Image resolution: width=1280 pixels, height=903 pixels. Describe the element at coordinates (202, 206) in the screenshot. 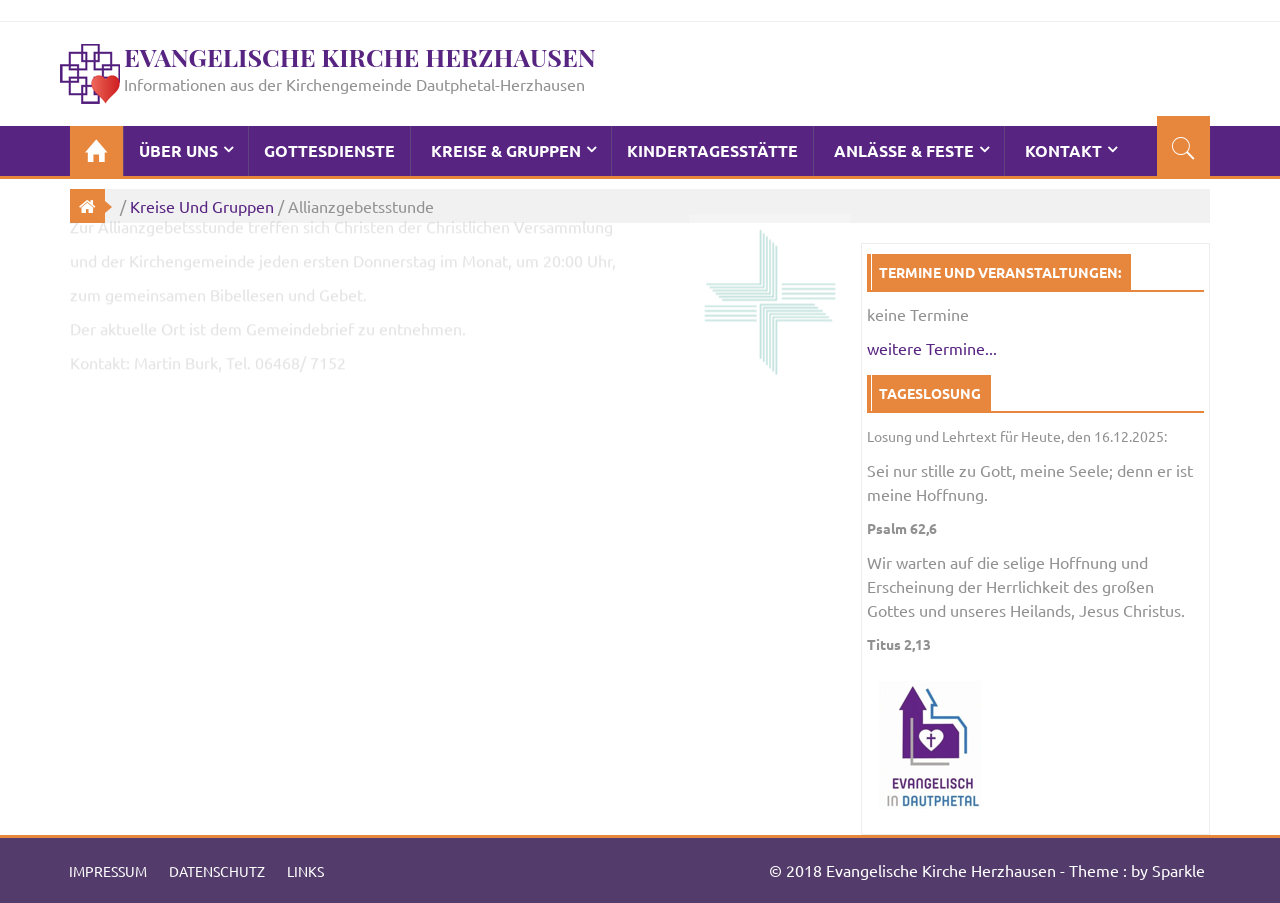

I see `Kreise und Gruppen` at that location.